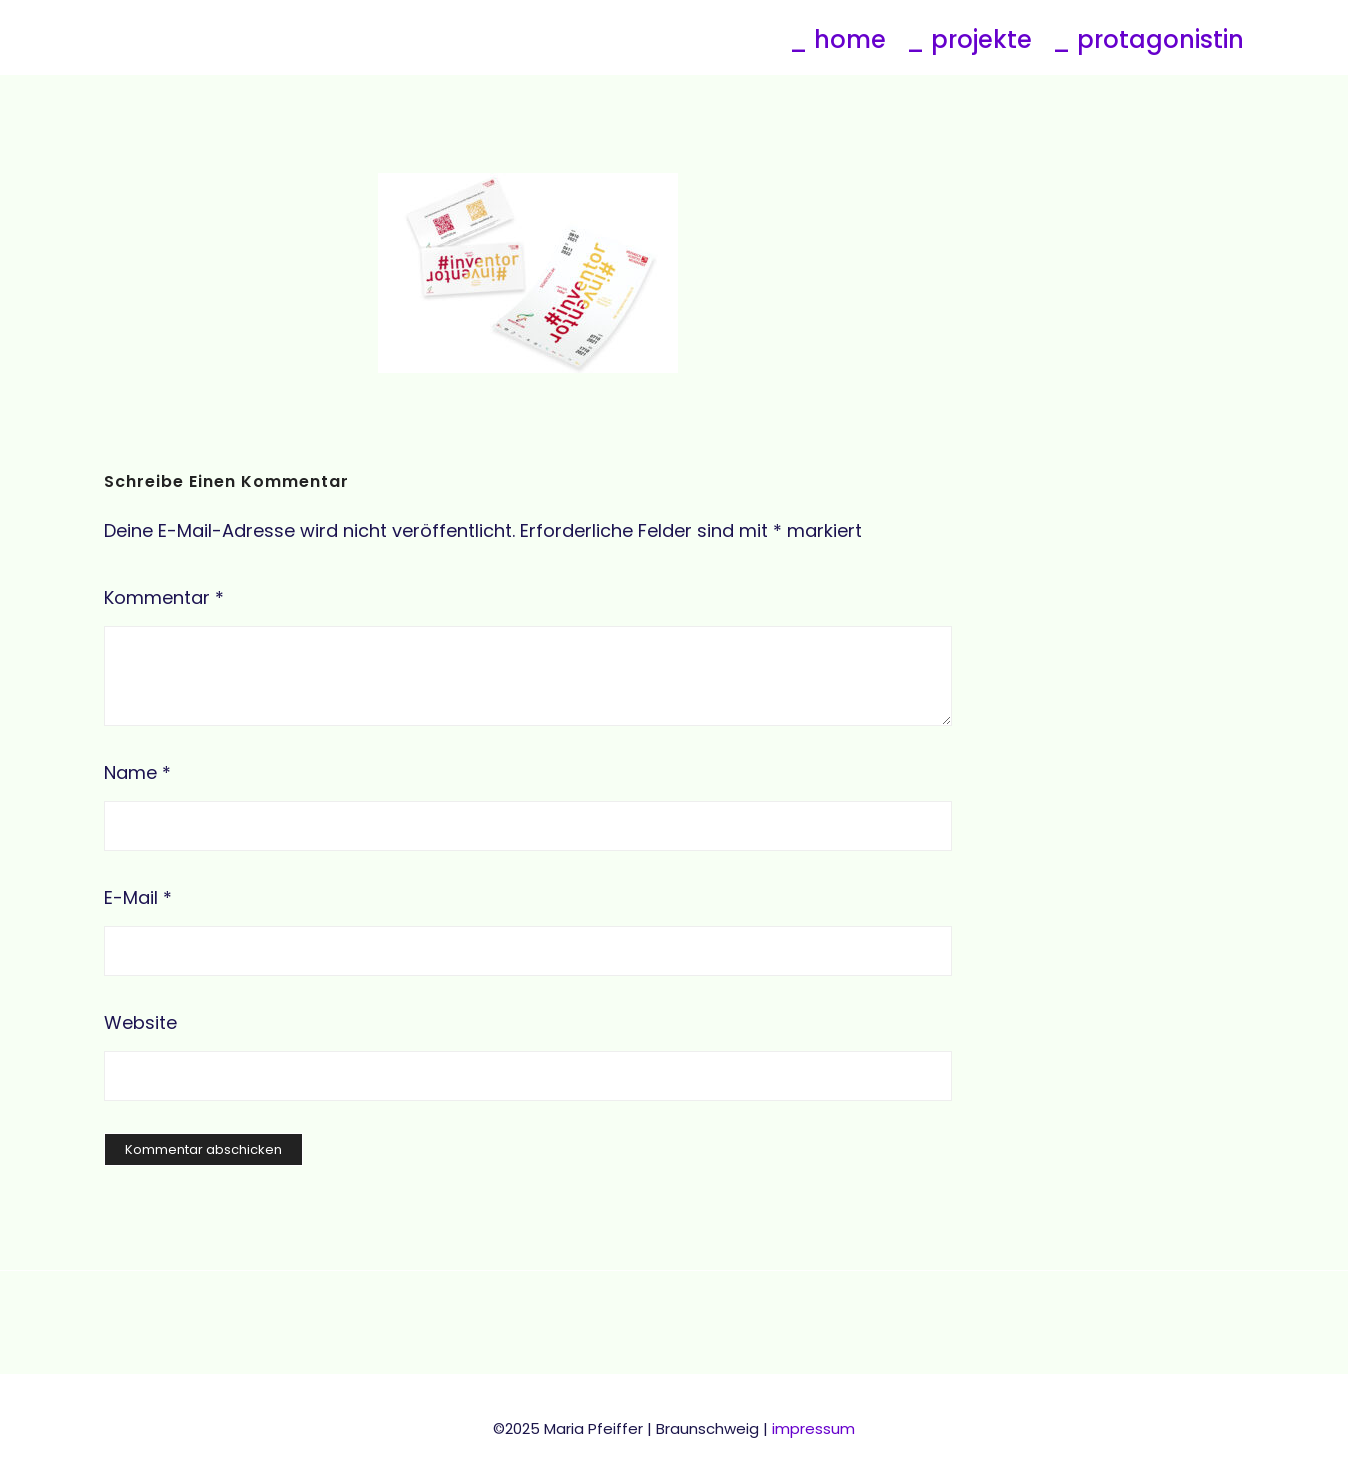  What do you see at coordinates (837, 39) in the screenshot?
I see `_ home` at bounding box center [837, 39].